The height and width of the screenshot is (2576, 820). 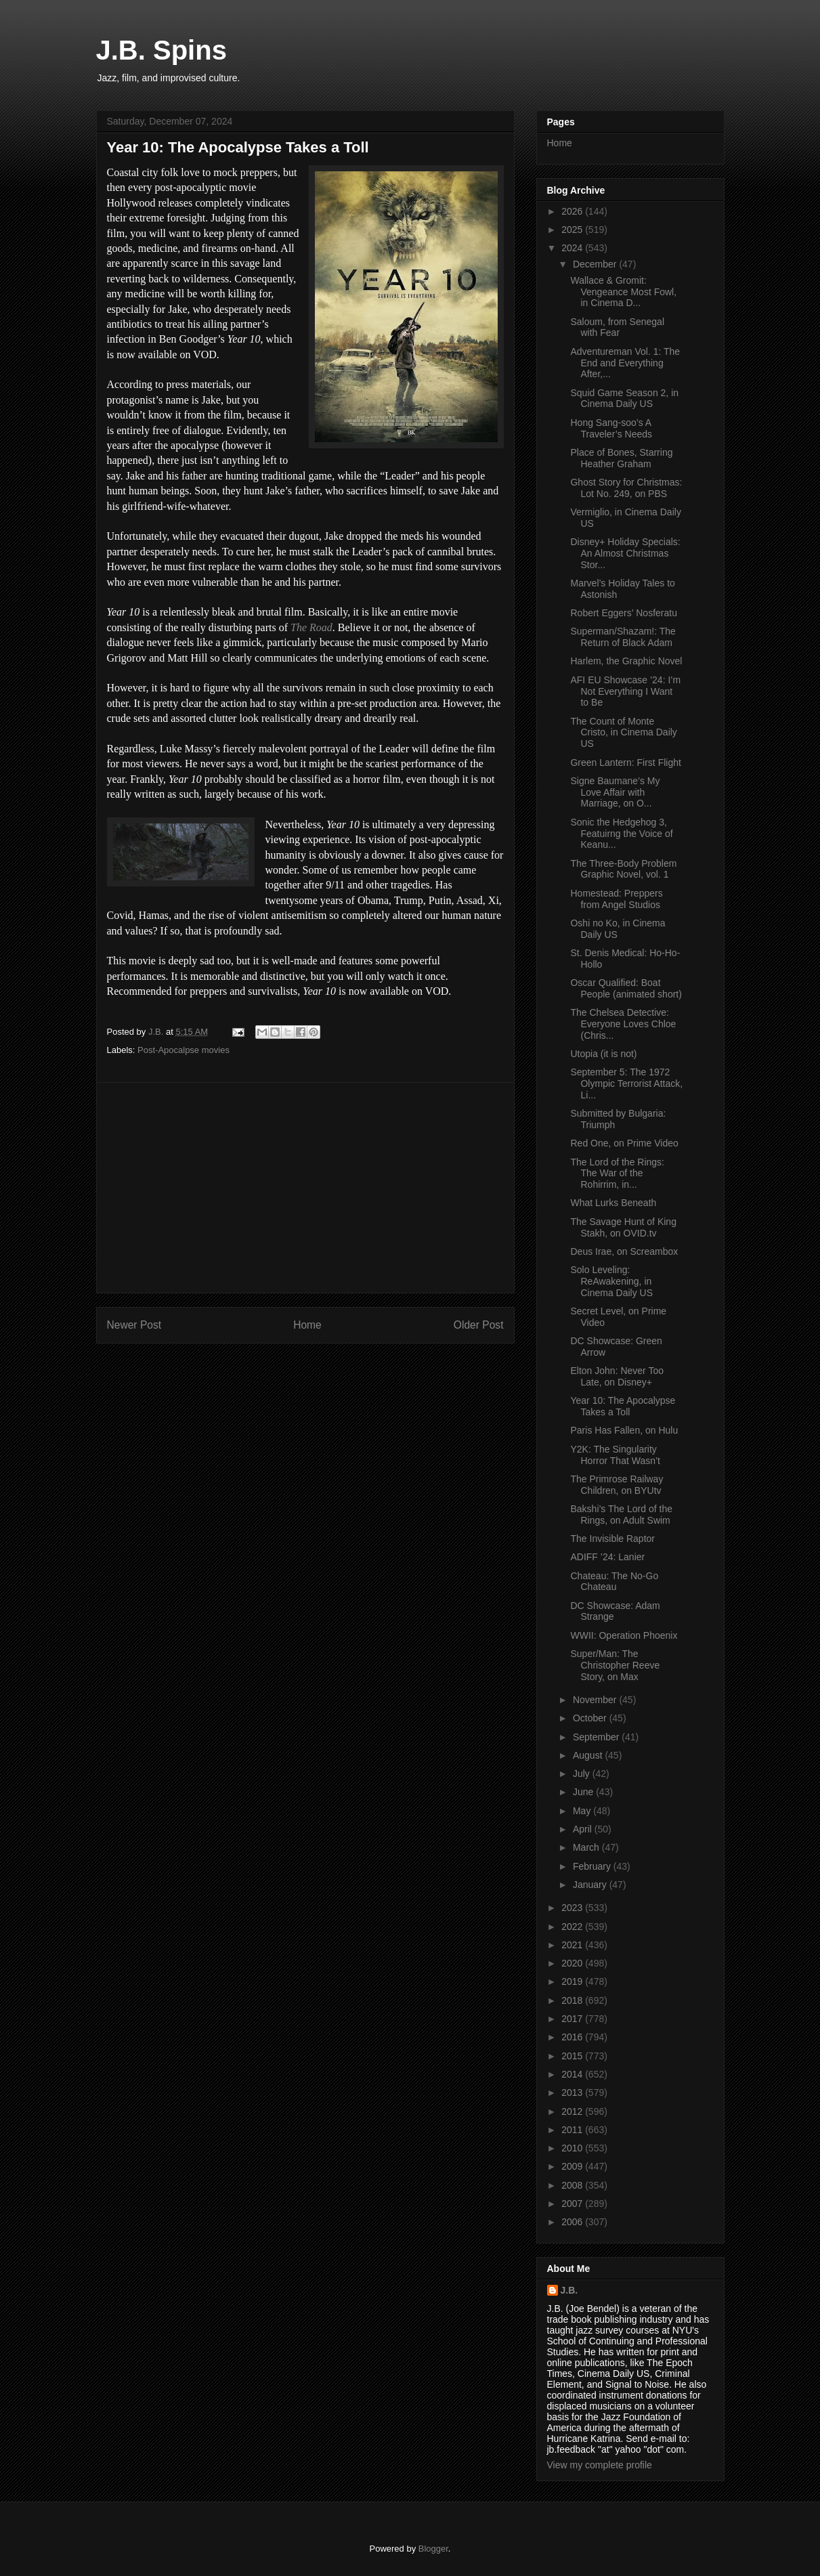 I want to click on 2012, so click(x=573, y=2111).